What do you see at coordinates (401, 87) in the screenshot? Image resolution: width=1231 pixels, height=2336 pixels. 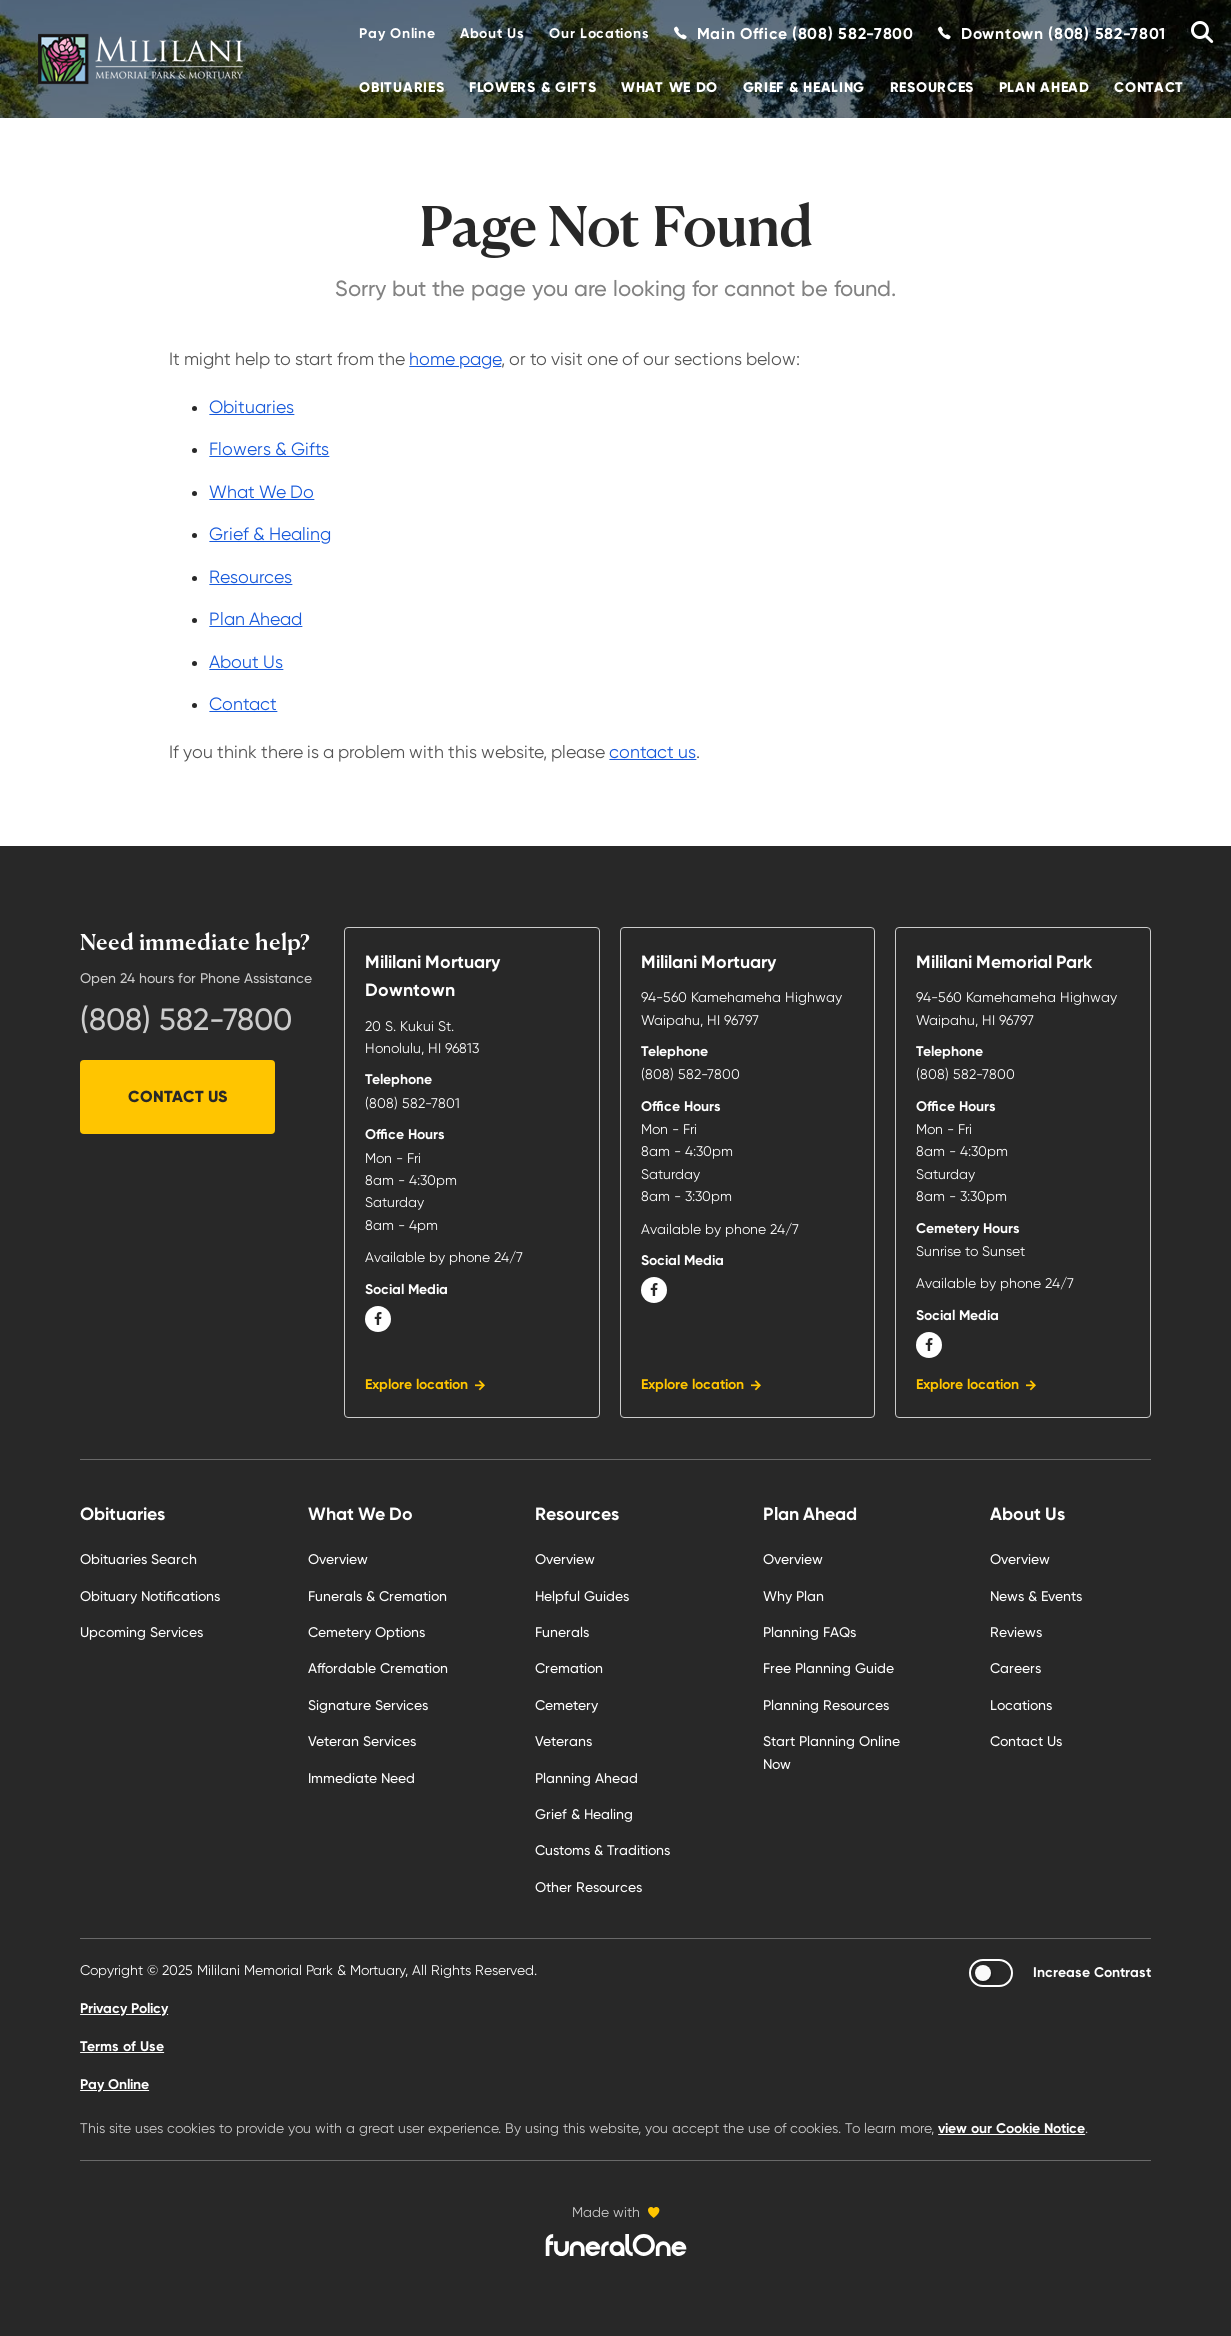 I see `Obituaries` at bounding box center [401, 87].